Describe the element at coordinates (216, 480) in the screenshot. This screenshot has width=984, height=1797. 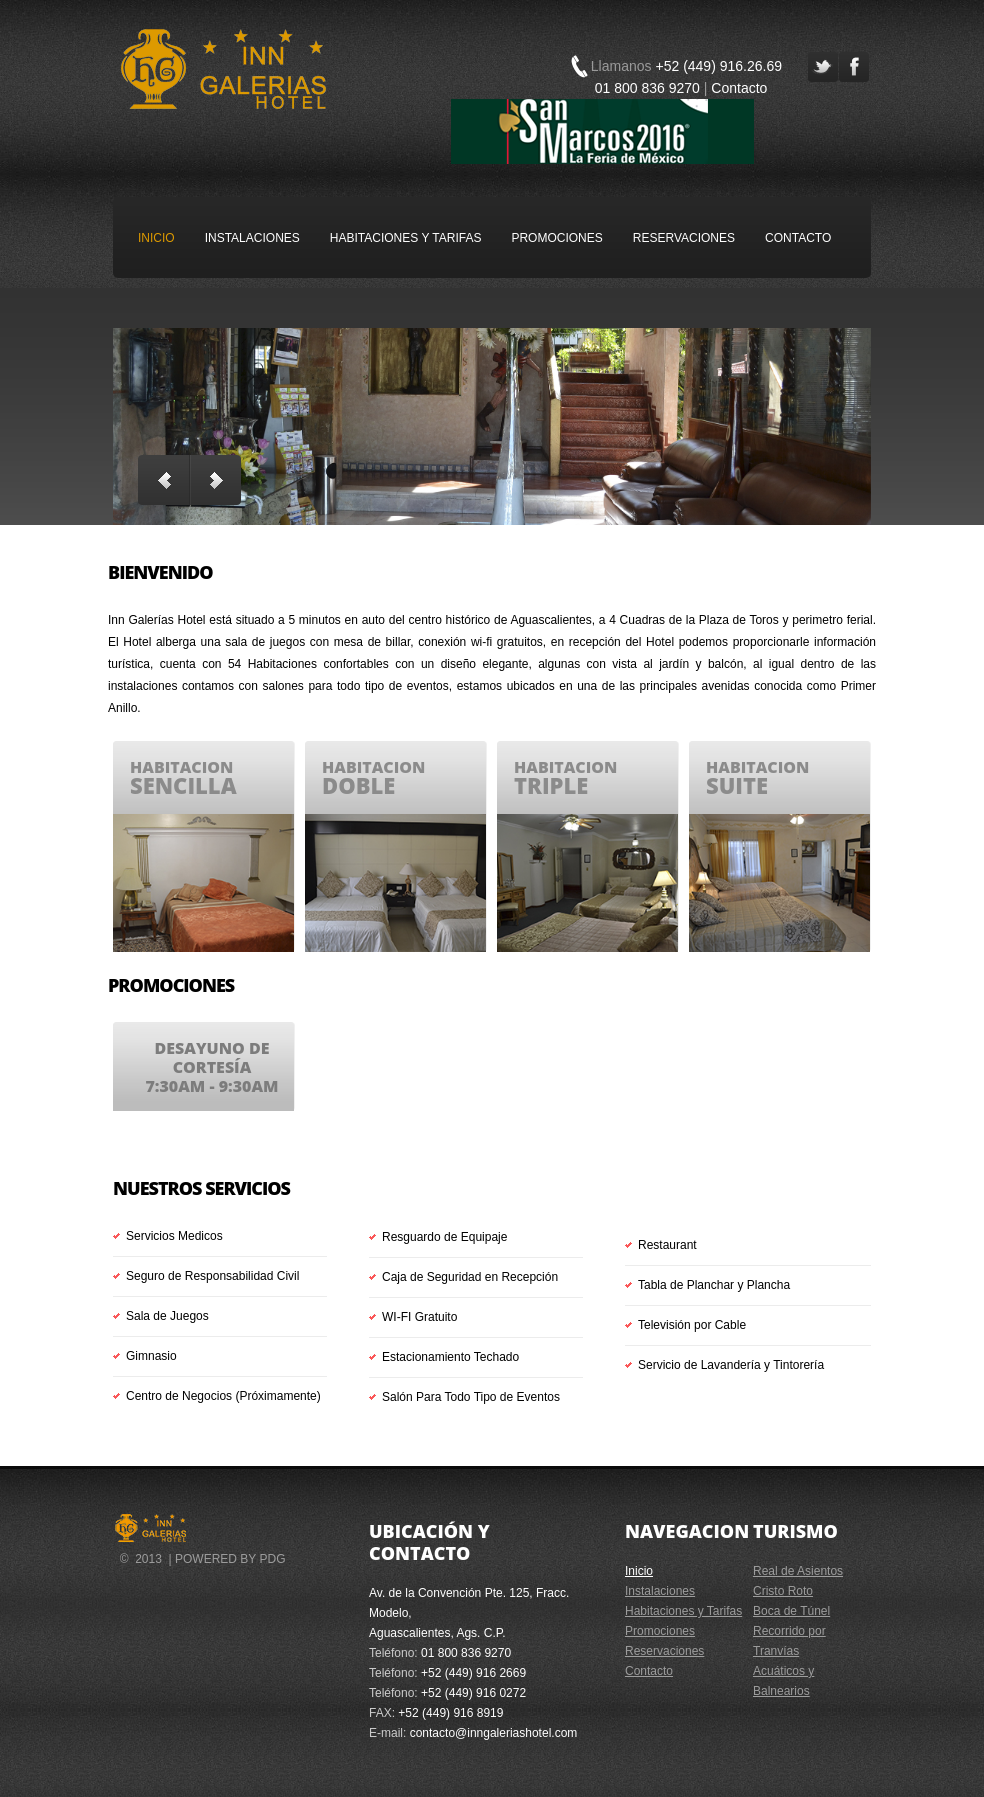
I see `Next` at that location.